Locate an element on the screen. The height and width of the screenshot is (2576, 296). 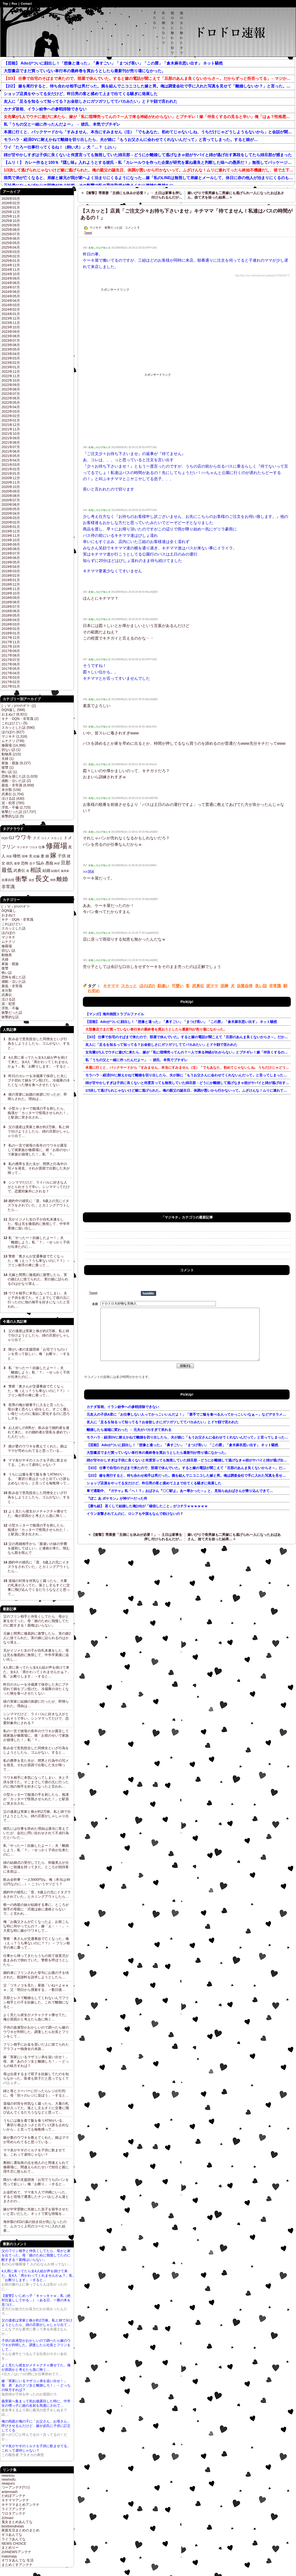
2020年09月 is located at coordinates (10, 491).